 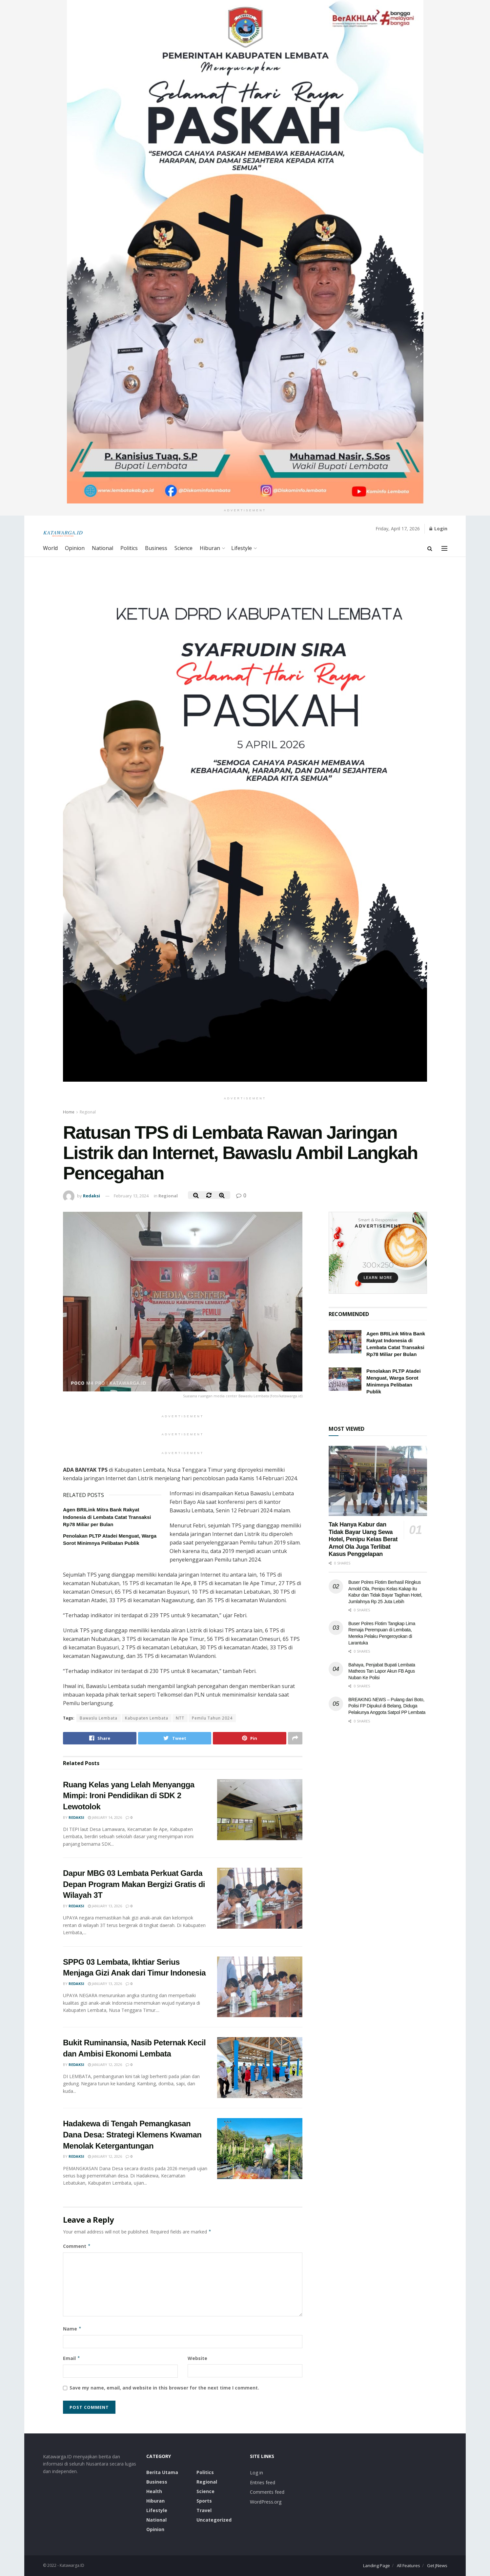 What do you see at coordinates (107, 1517) in the screenshot?
I see `Agen BRILink Mitra Bank Rakyat Indonesia di Lembata Catat Transaksi Rp78 Miliar per Bulan` at bounding box center [107, 1517].